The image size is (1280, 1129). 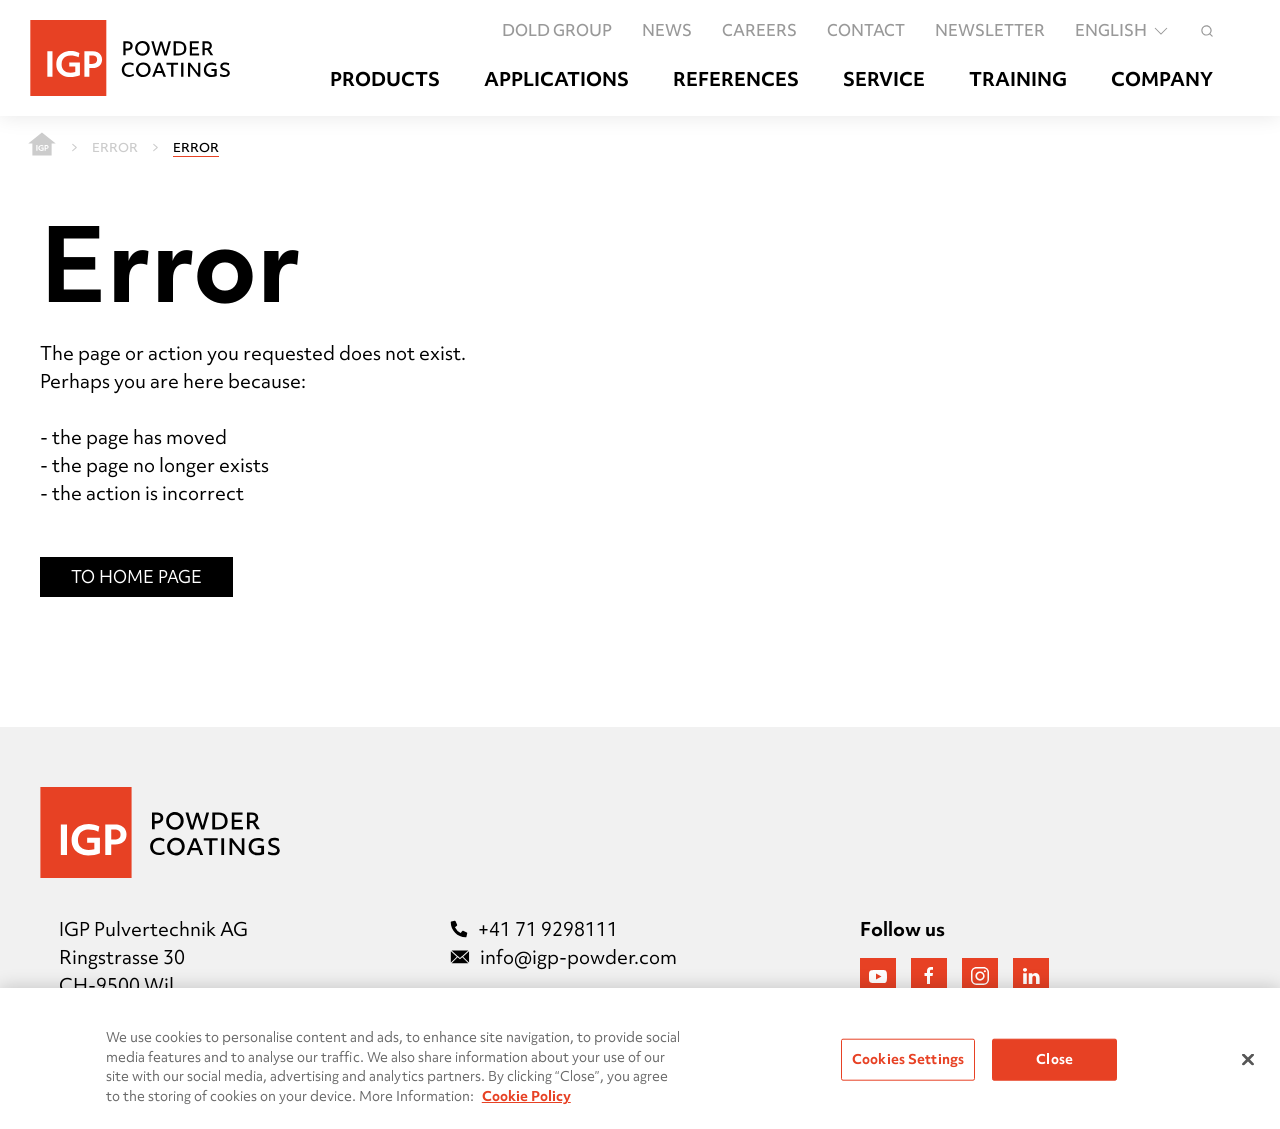 I want to click on +41 71 9298111, so click(x=534, y=929).